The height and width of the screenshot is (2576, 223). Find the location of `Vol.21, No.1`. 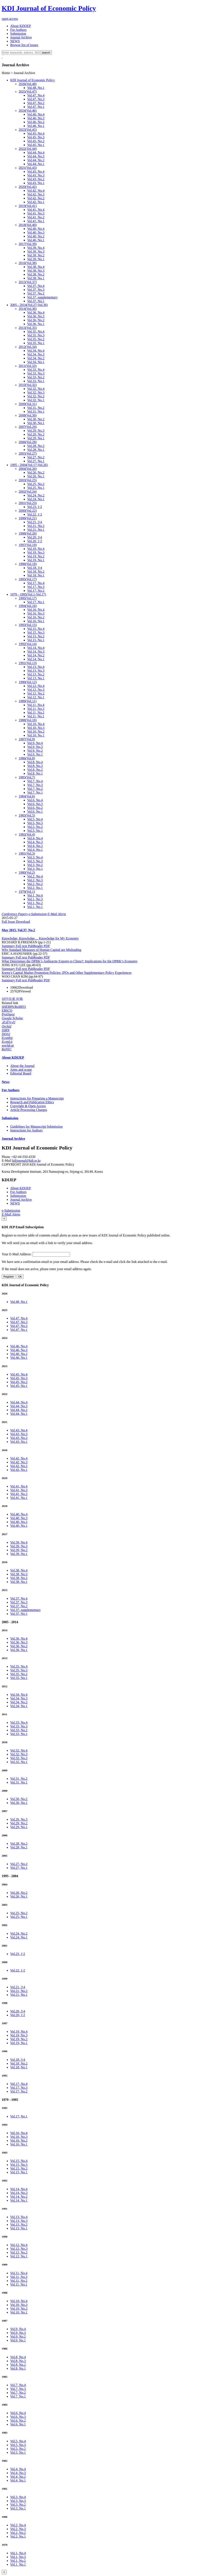

Vol.21, No.1 is located at coordinates (36, 529).